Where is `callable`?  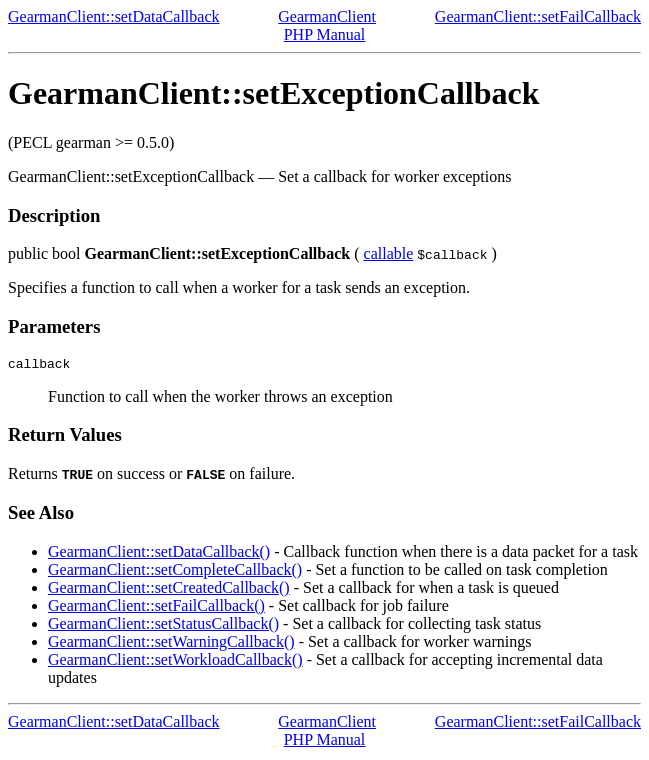 callable is located at coordinates (389, 253).